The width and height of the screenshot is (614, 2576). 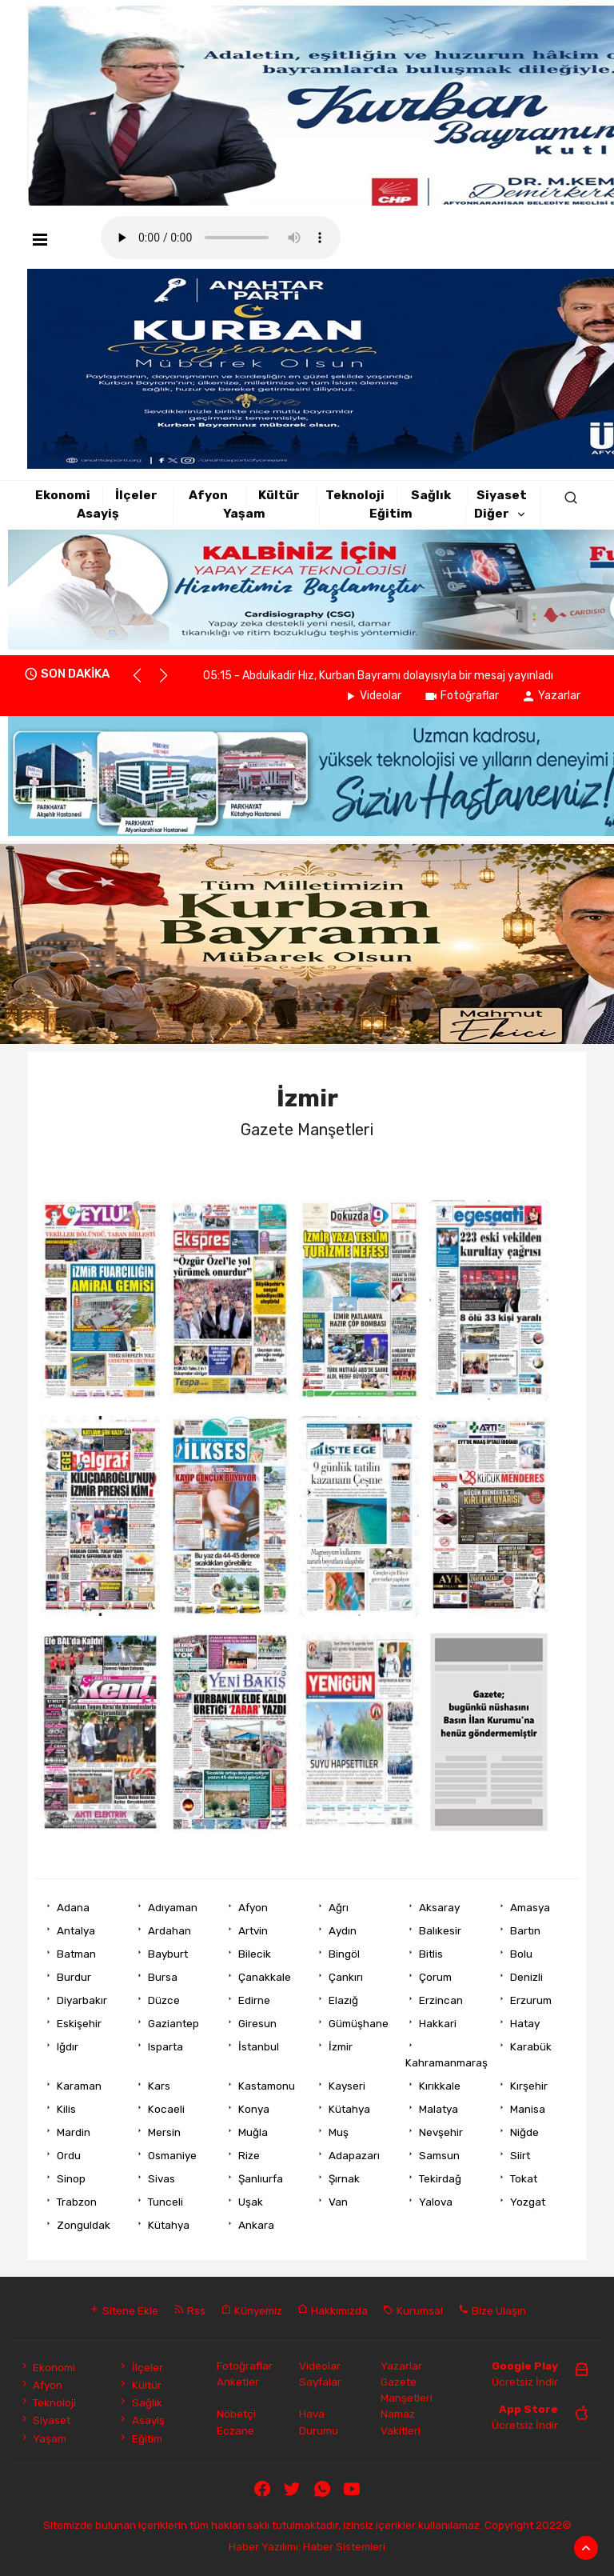 What do you see at coordinates (79, 2085) in the screenshot?
I see `Karaman` at bounding box center [79, 2085].